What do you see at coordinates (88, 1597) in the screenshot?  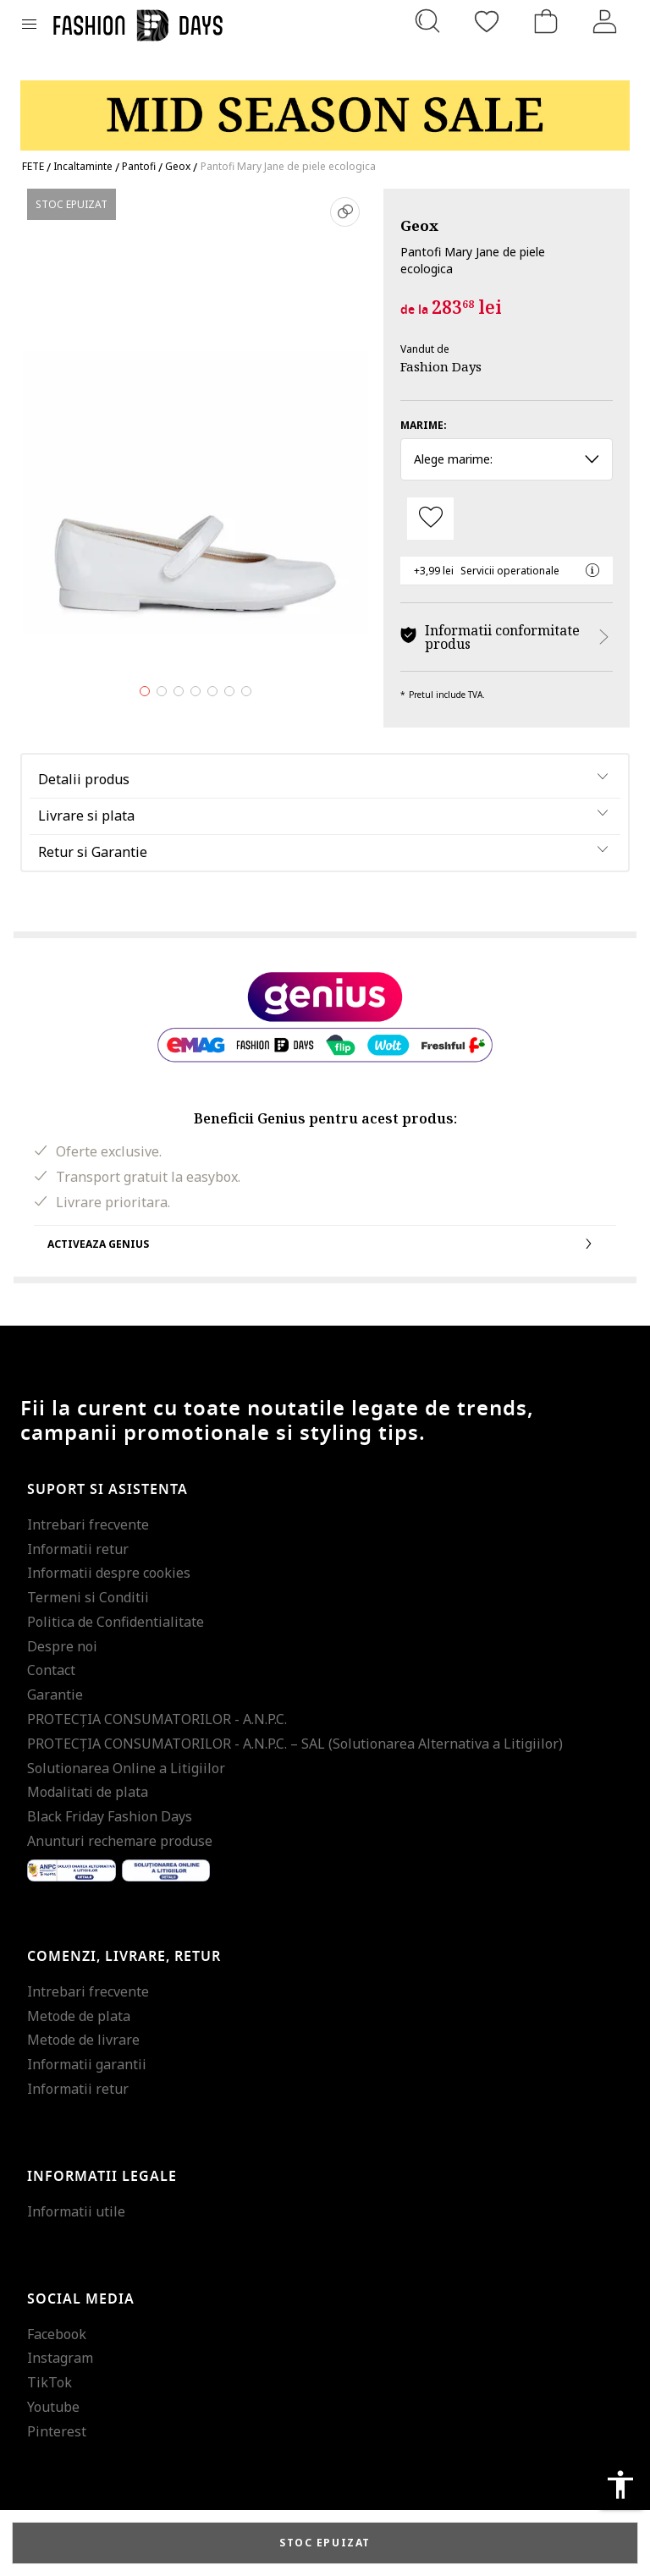 I see `Termeni si Conditii` at bounding box center [88, 1597].